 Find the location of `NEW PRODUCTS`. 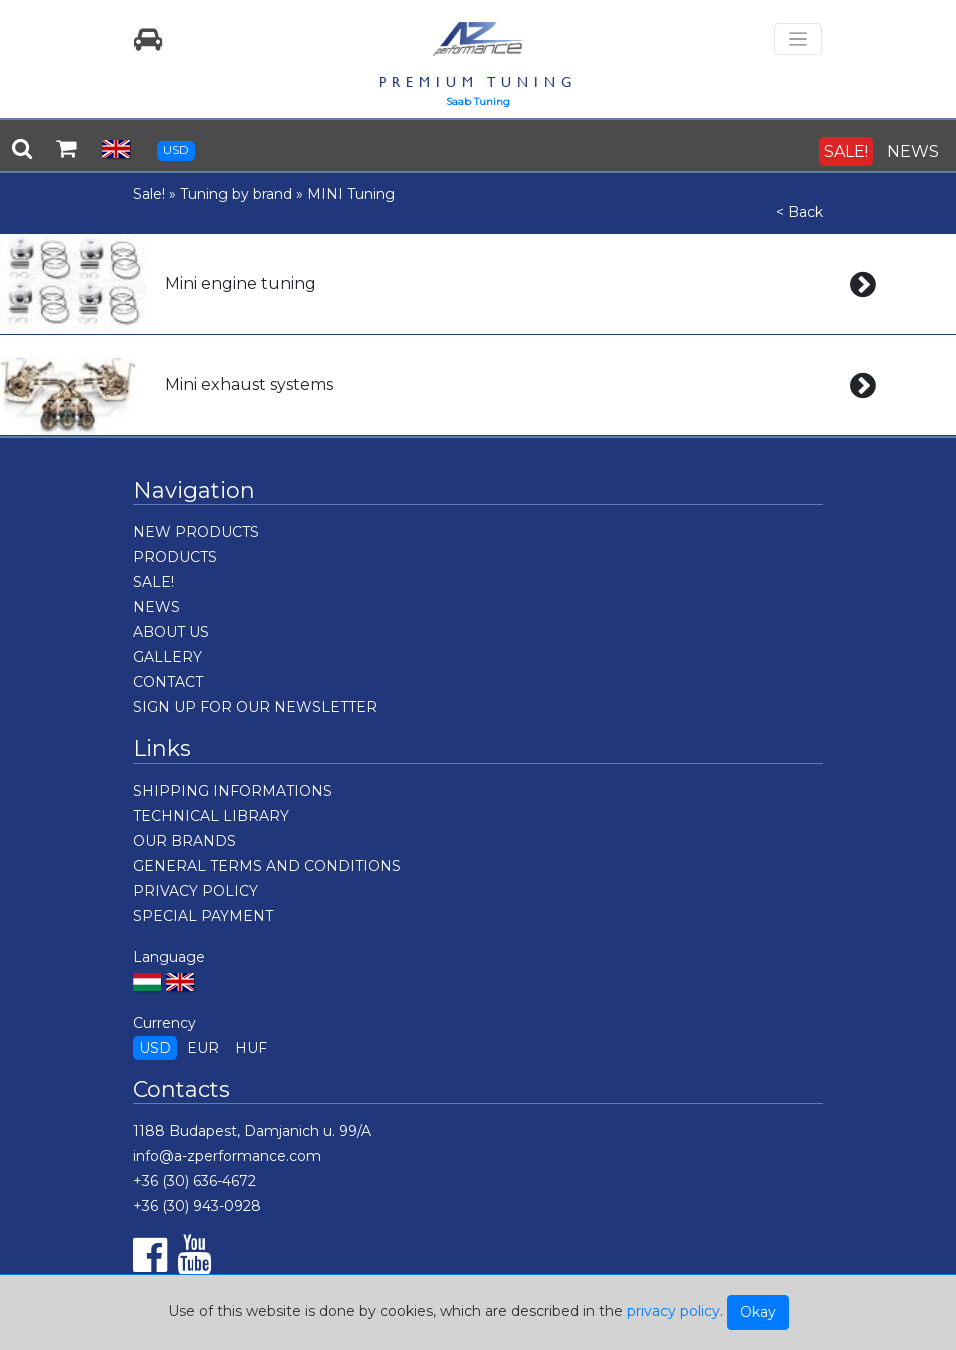

NEW PRODUCTS is located at coordinates (196, 532).